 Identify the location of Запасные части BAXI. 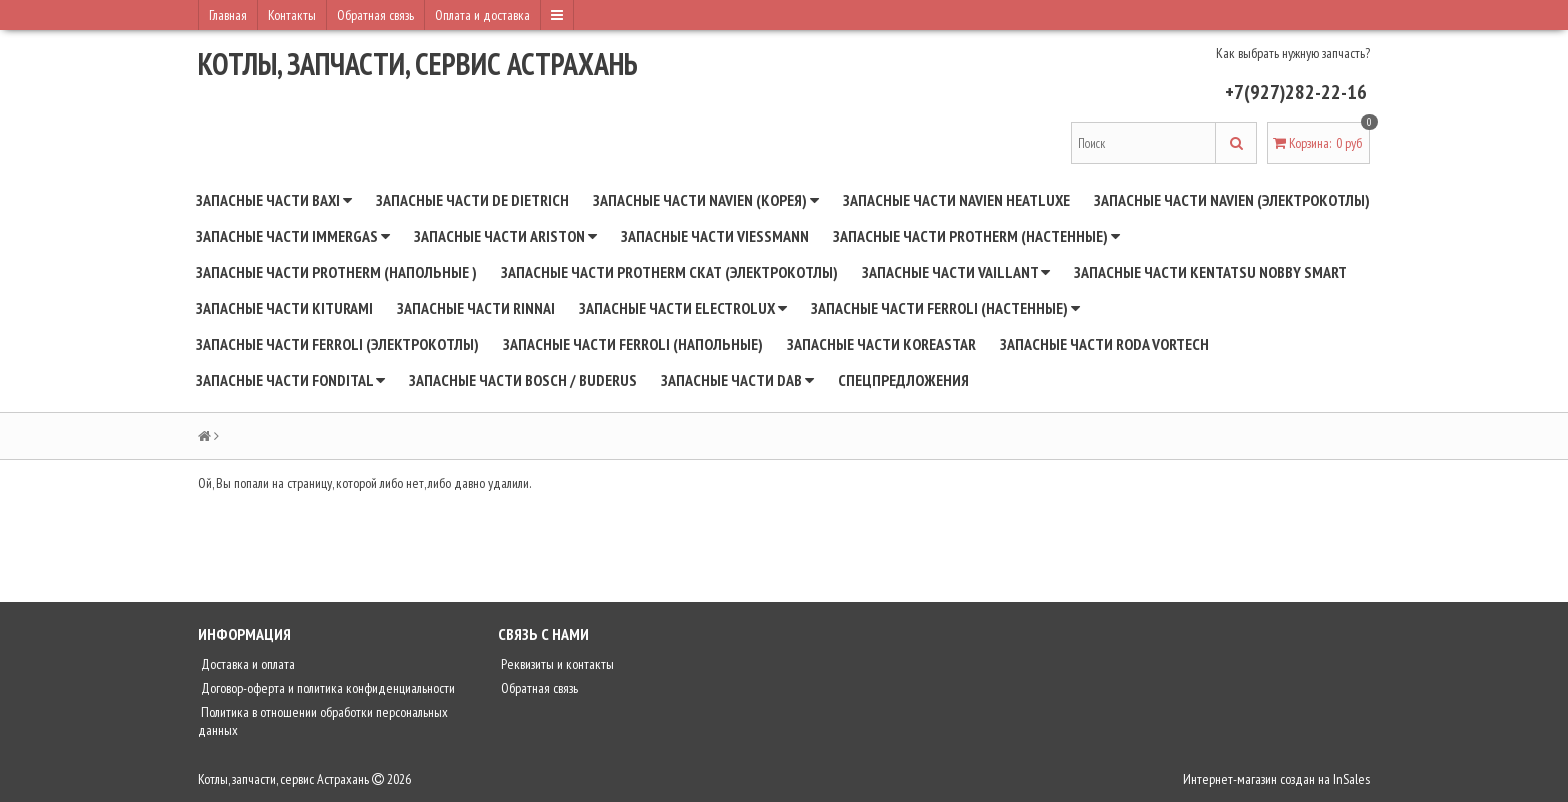
(274, 200).